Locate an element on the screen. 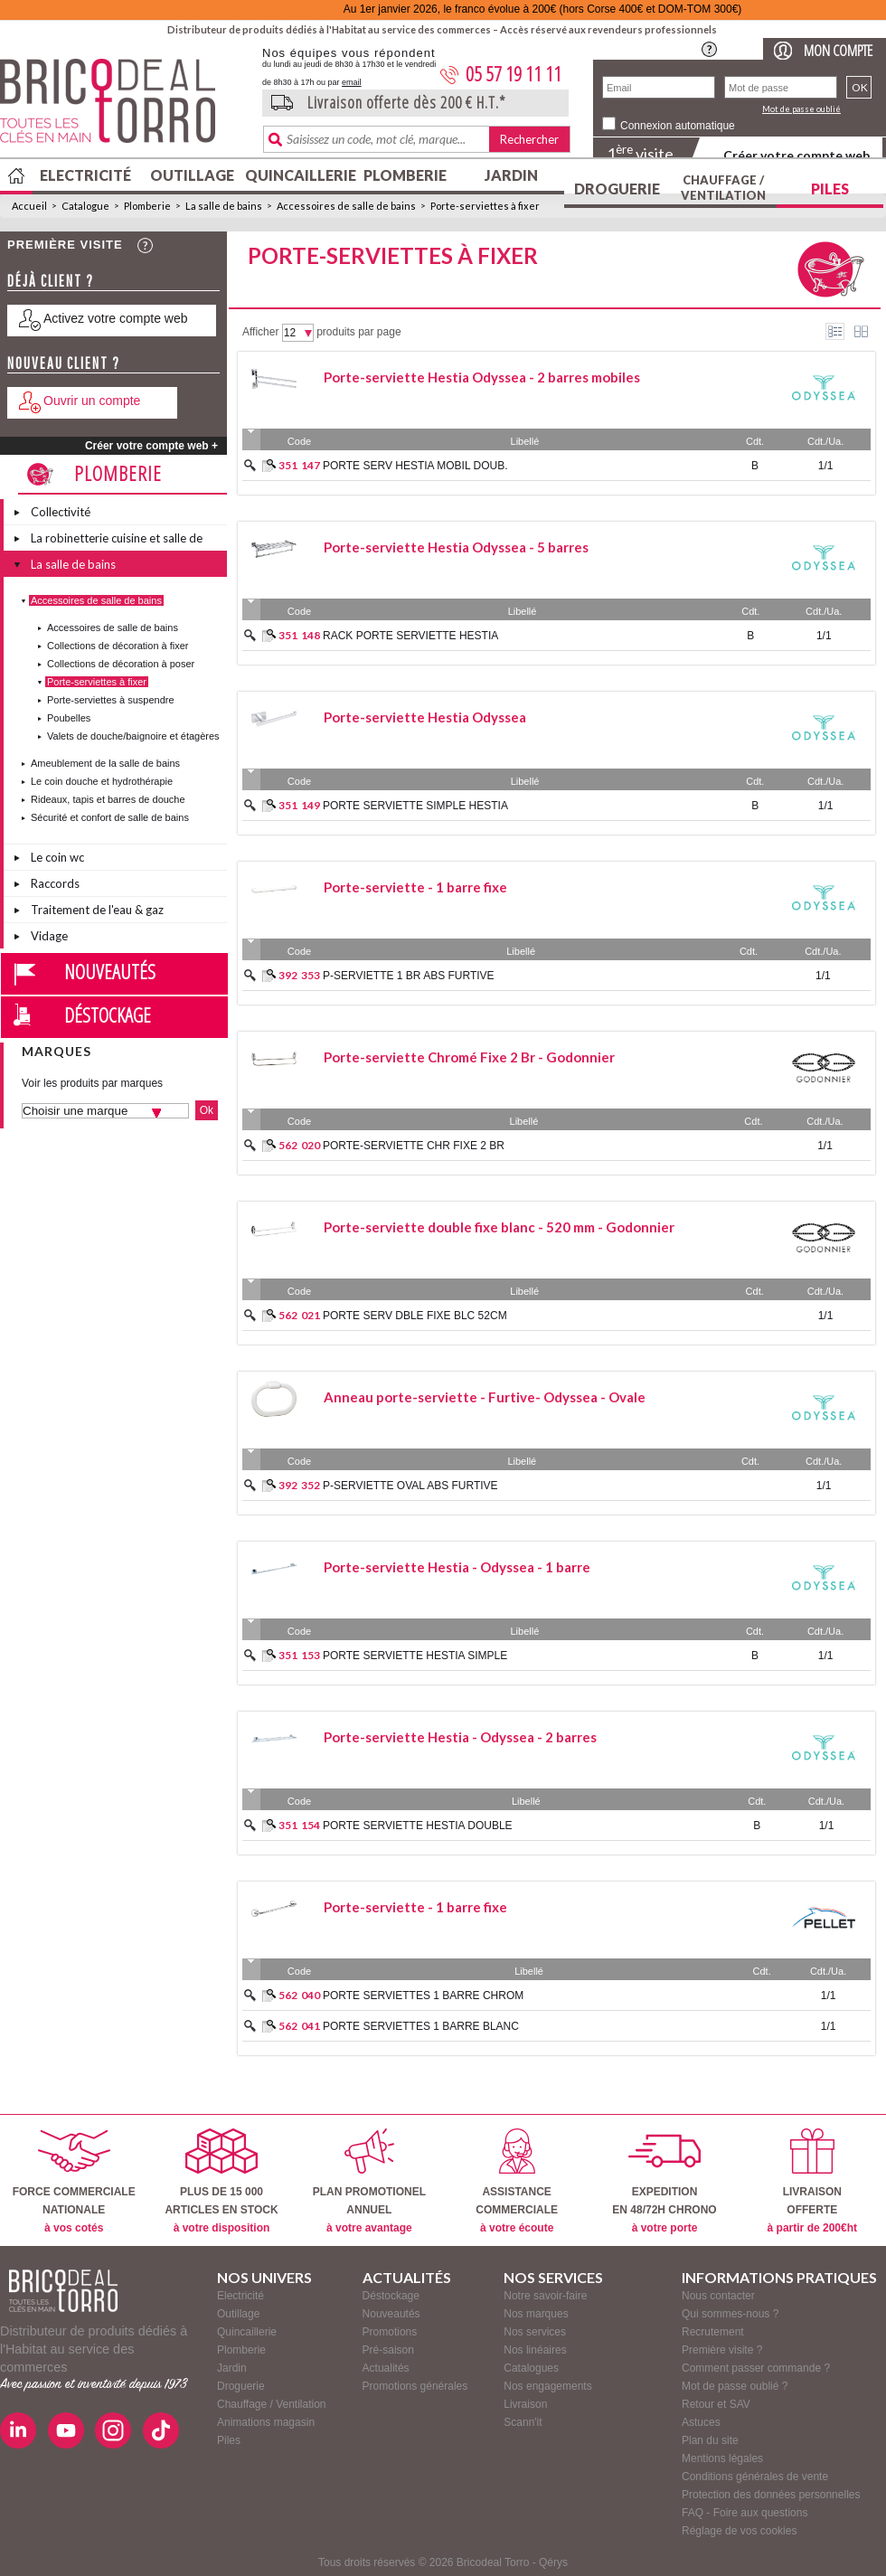  Piles is located at coordinates (830, 188).